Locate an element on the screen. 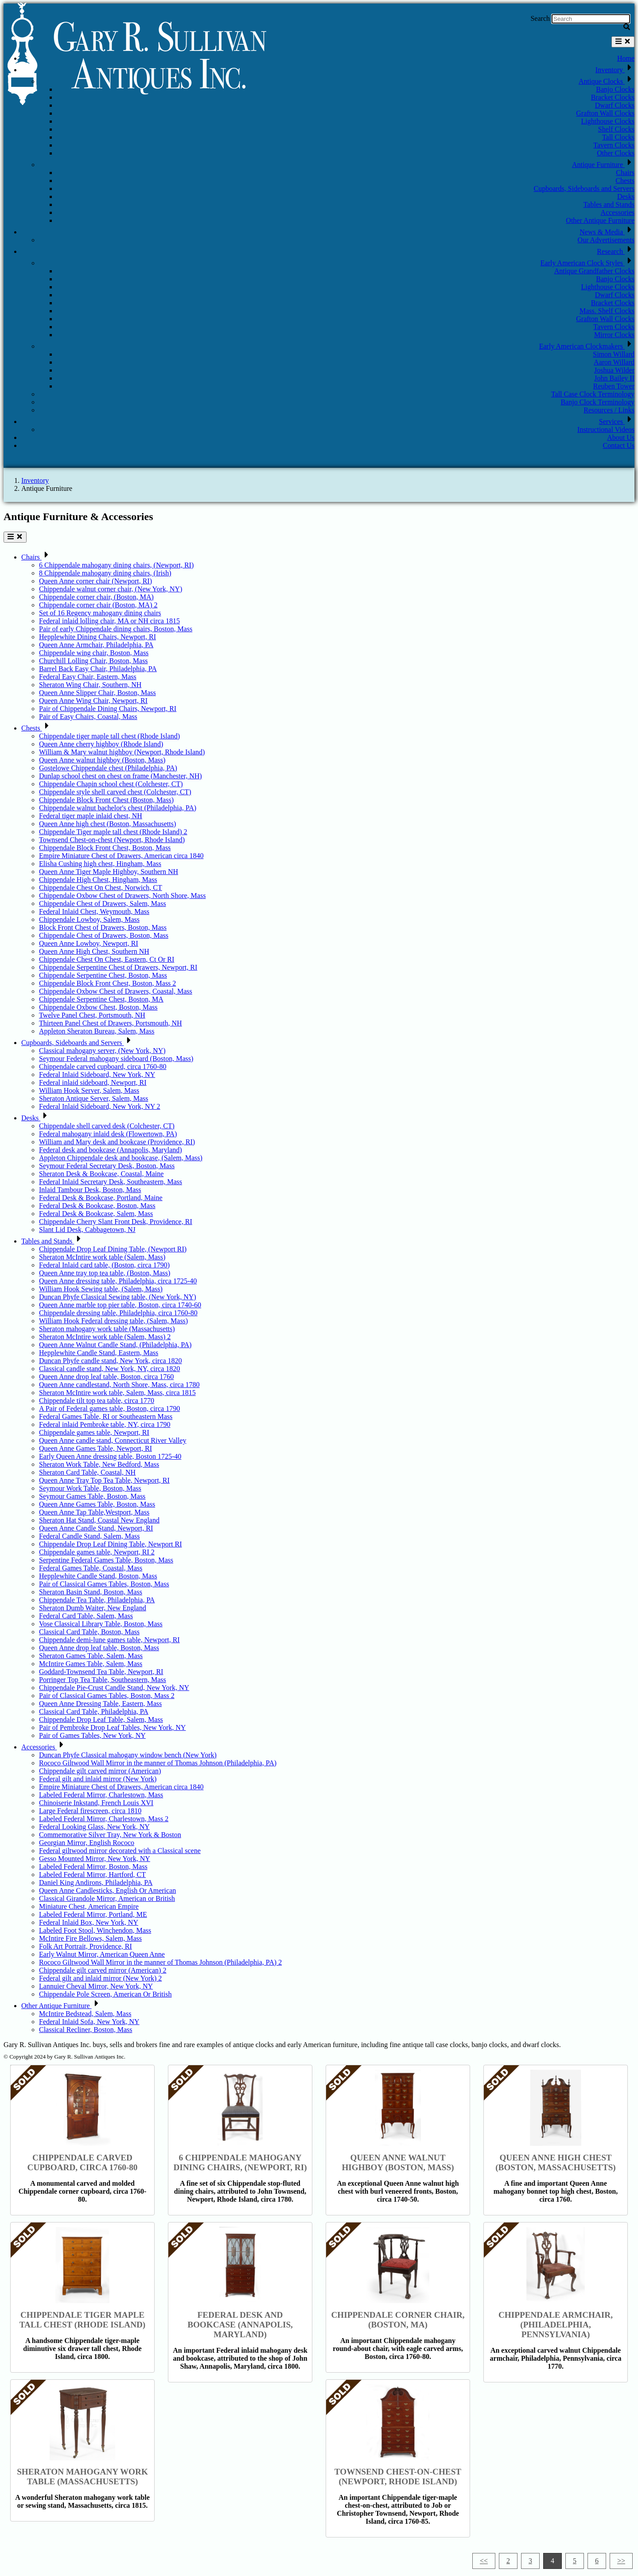  Queen Anne marble top pier table, Boston, circa 1740-60 is located at coordinates (120, 1305).